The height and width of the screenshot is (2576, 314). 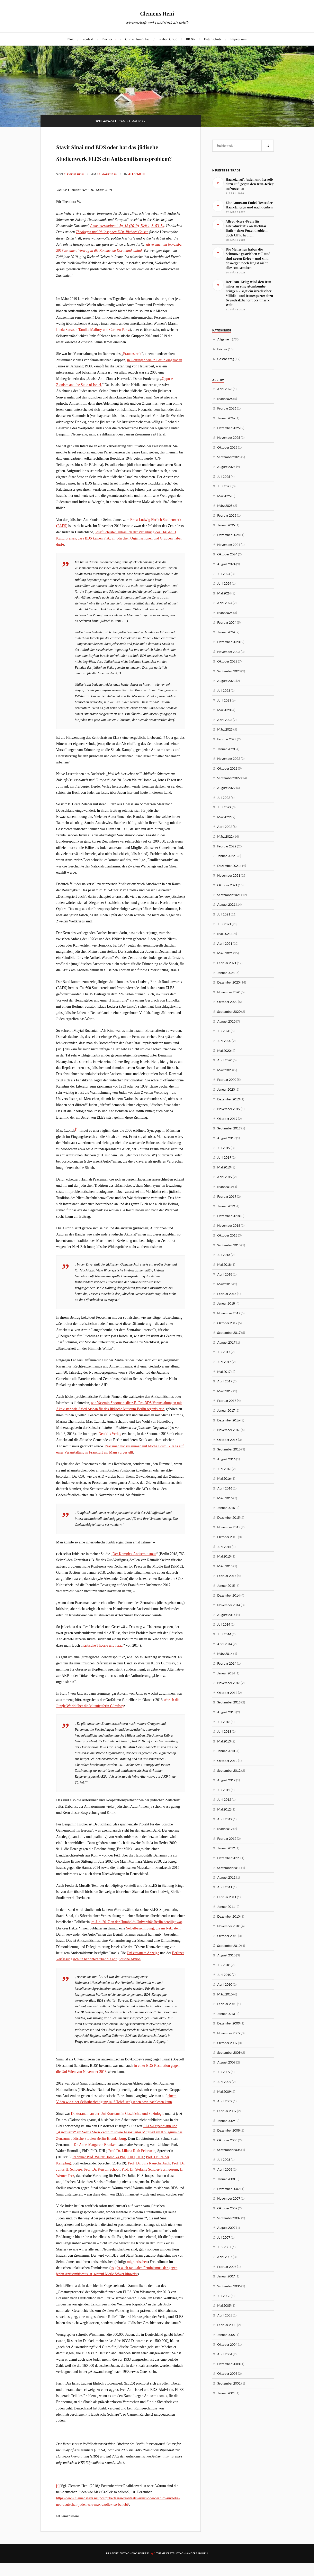 What do you see at coordinates (110, 1457) in the screenshot?
I see `Neofelis Verlag` at bounding box center [110, 1457].